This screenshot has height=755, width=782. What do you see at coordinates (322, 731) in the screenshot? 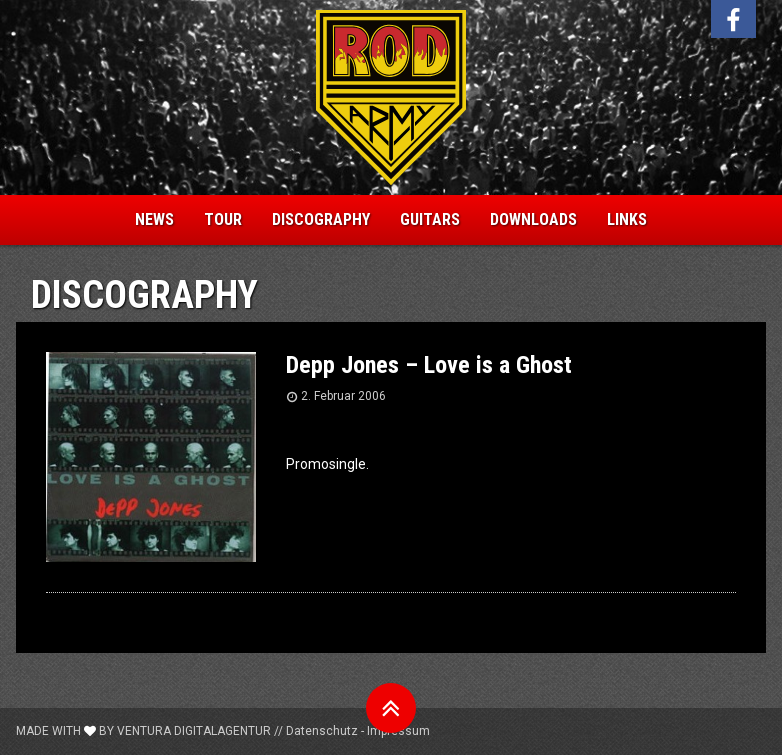
I see `Datenschutz` at bounding box center [322, 731].